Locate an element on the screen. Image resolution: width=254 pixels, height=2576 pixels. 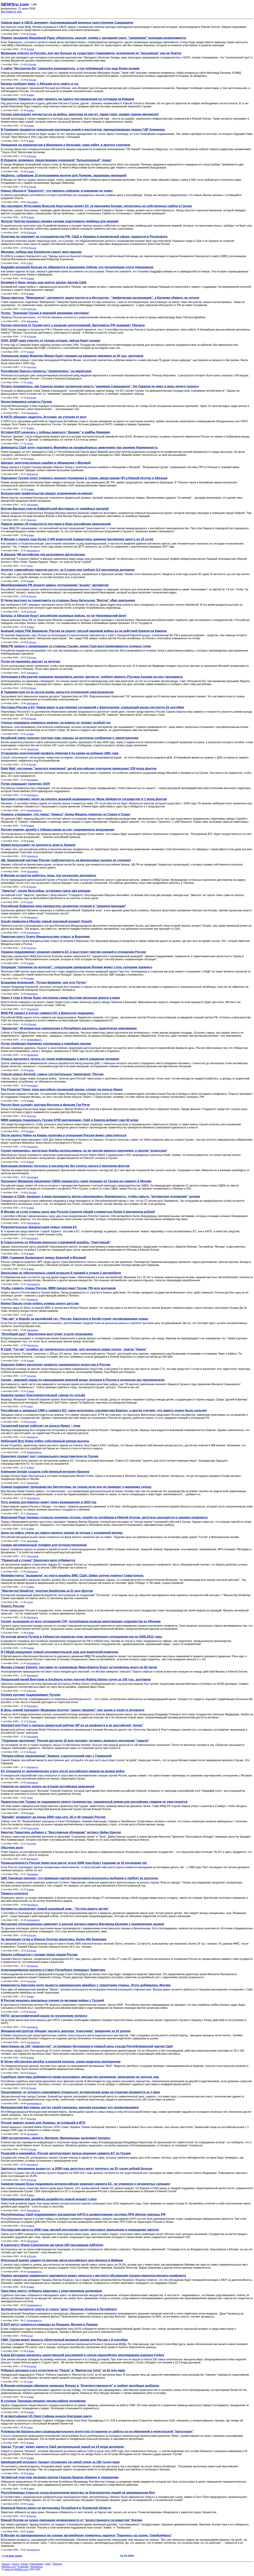
RSS is located at coordinates (47, 2564).